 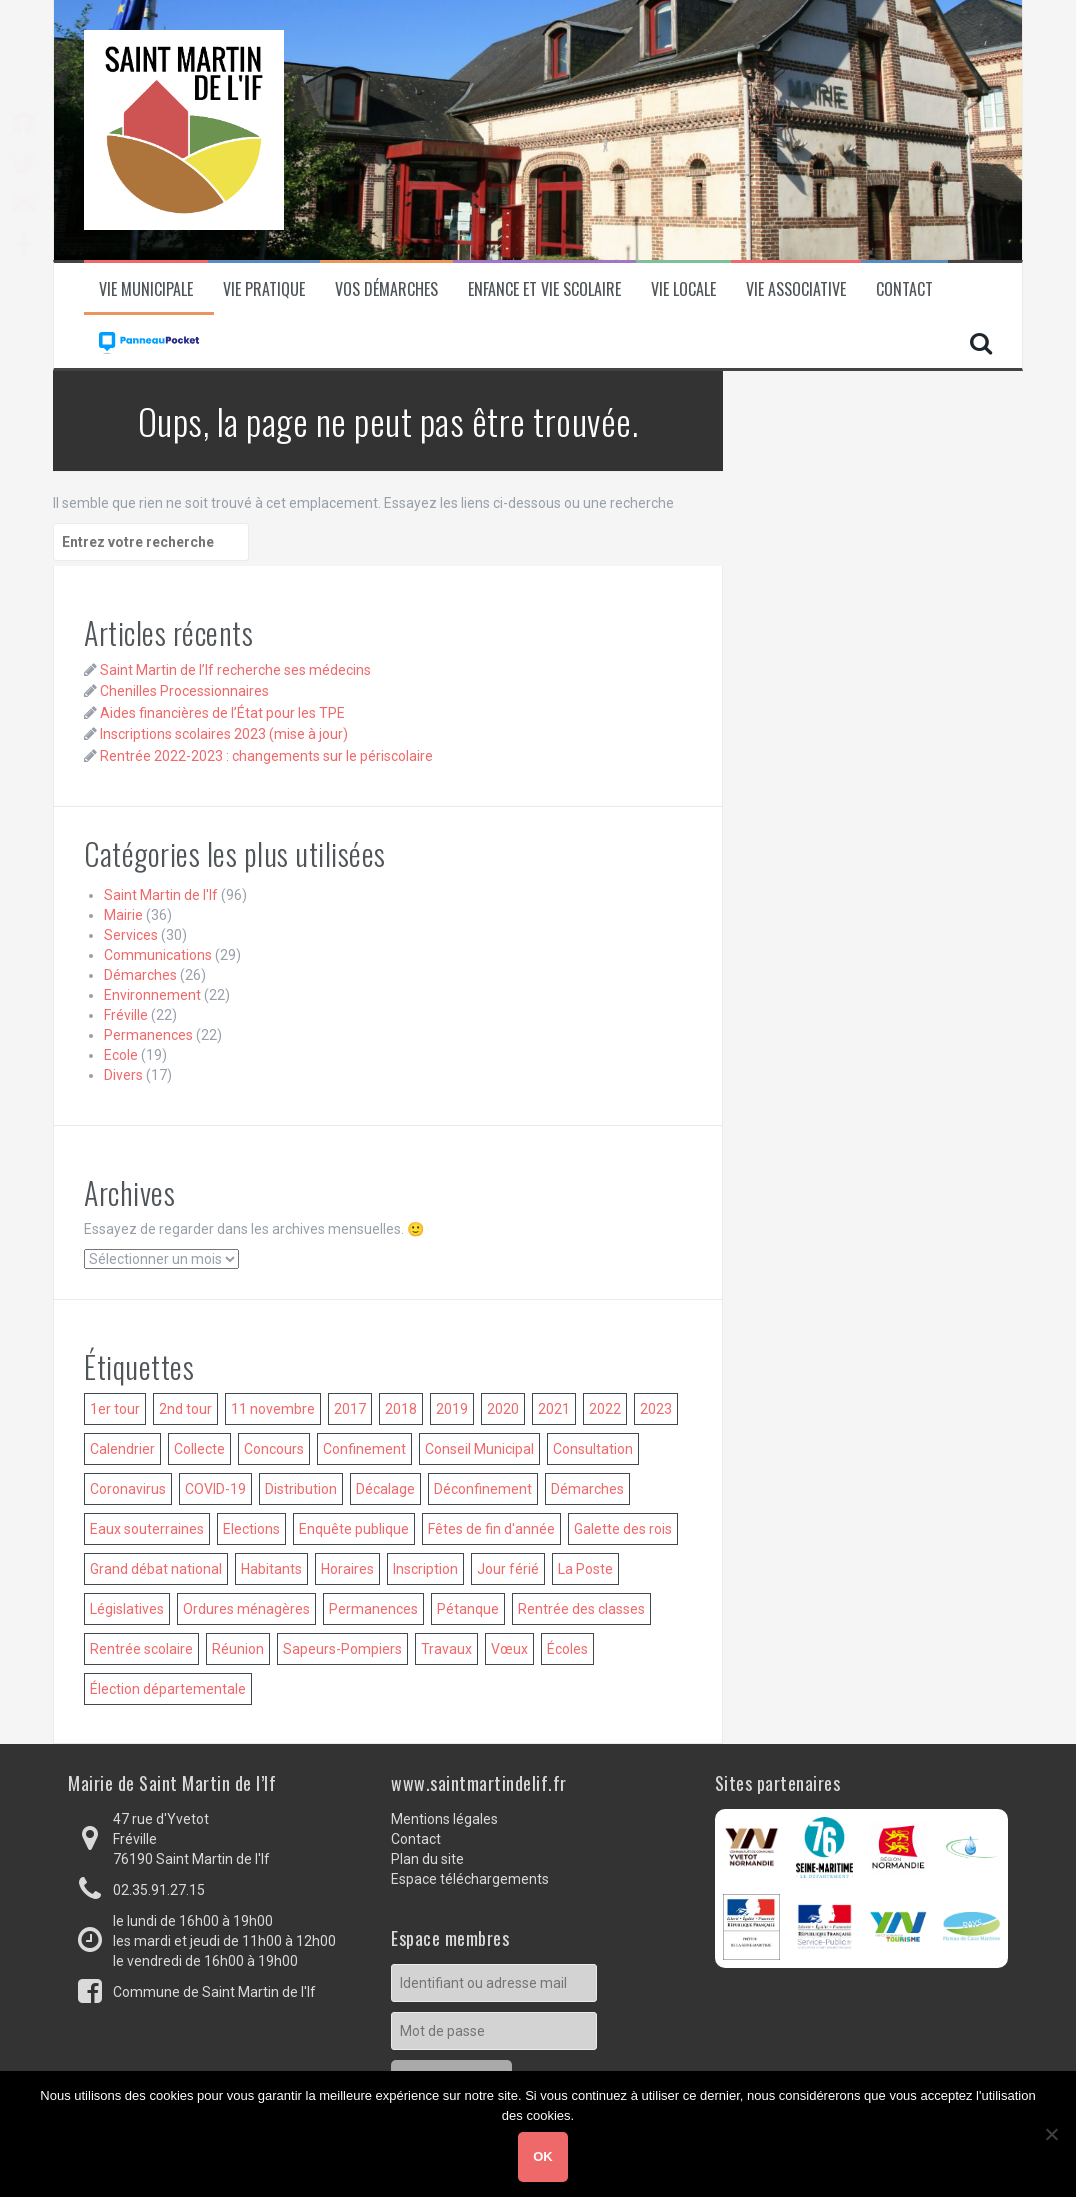 I want to click on Aides financières de l’État pour les TPE, so click(x=222, y=713).